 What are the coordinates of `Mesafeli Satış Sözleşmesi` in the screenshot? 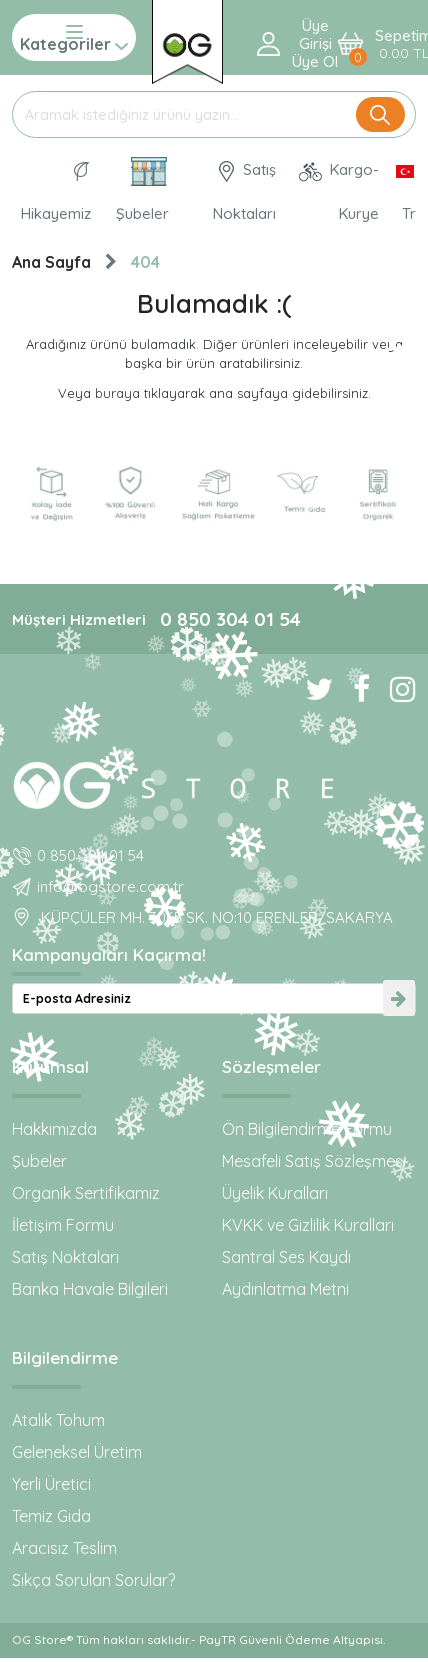 It's located at (314, 1161).